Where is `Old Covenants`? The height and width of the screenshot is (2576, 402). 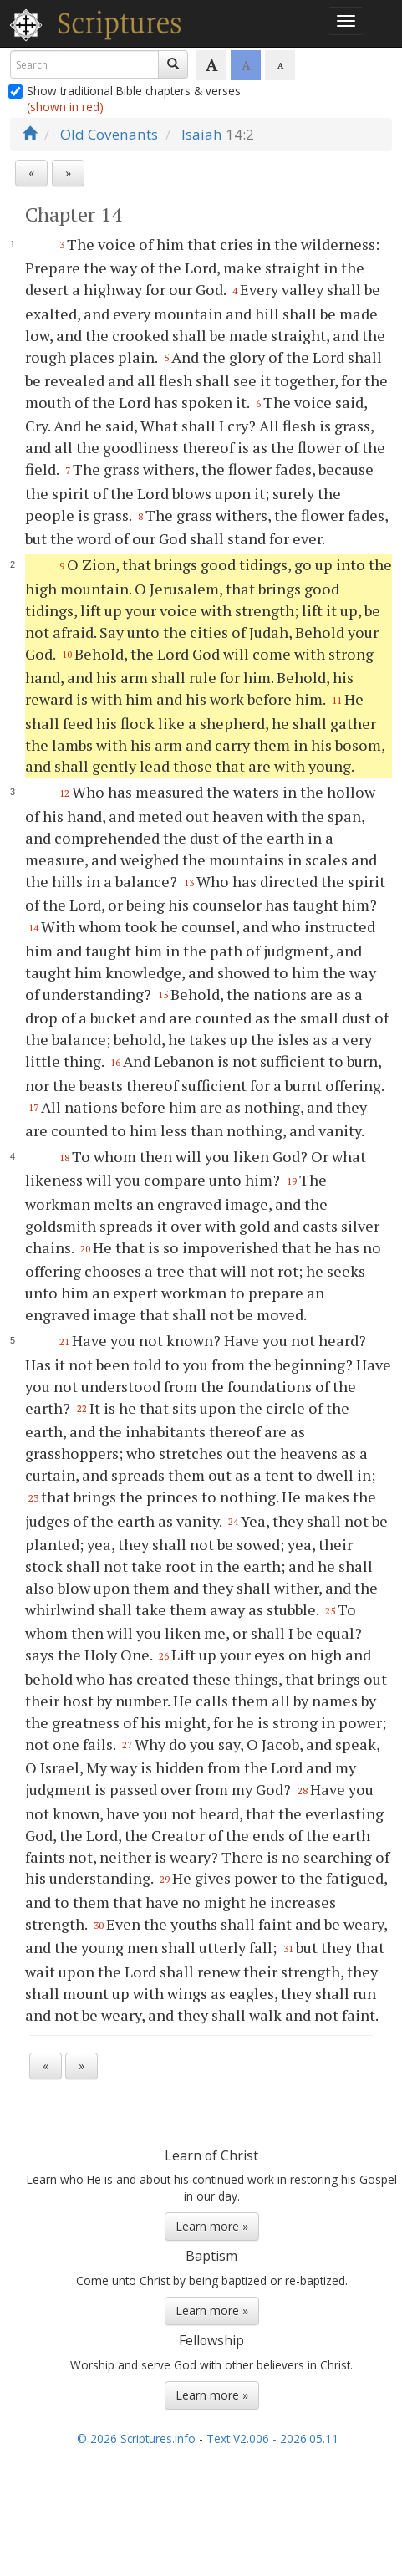
Old Covenants is located at coordinates (109, 134).